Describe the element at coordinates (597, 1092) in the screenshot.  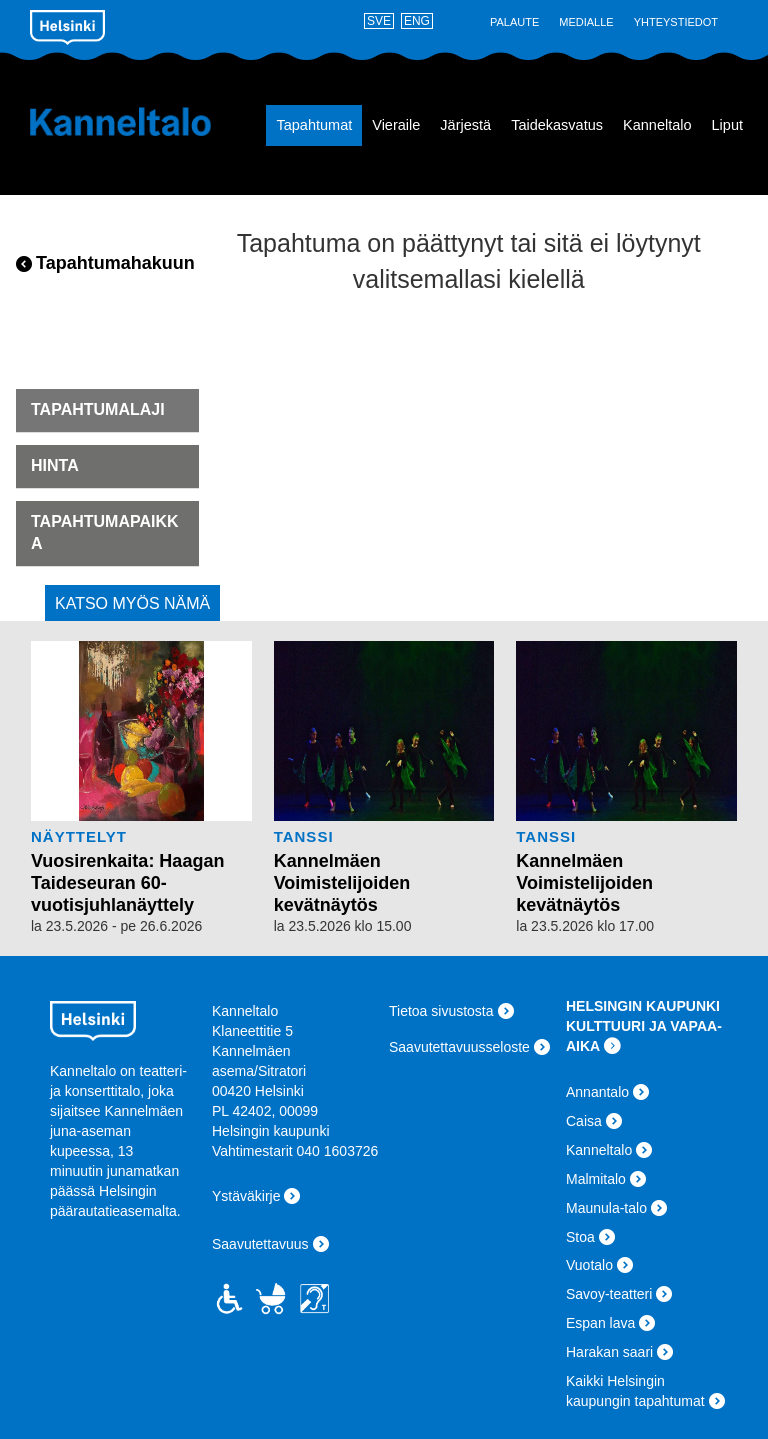
I see `Annantalo` at that location.